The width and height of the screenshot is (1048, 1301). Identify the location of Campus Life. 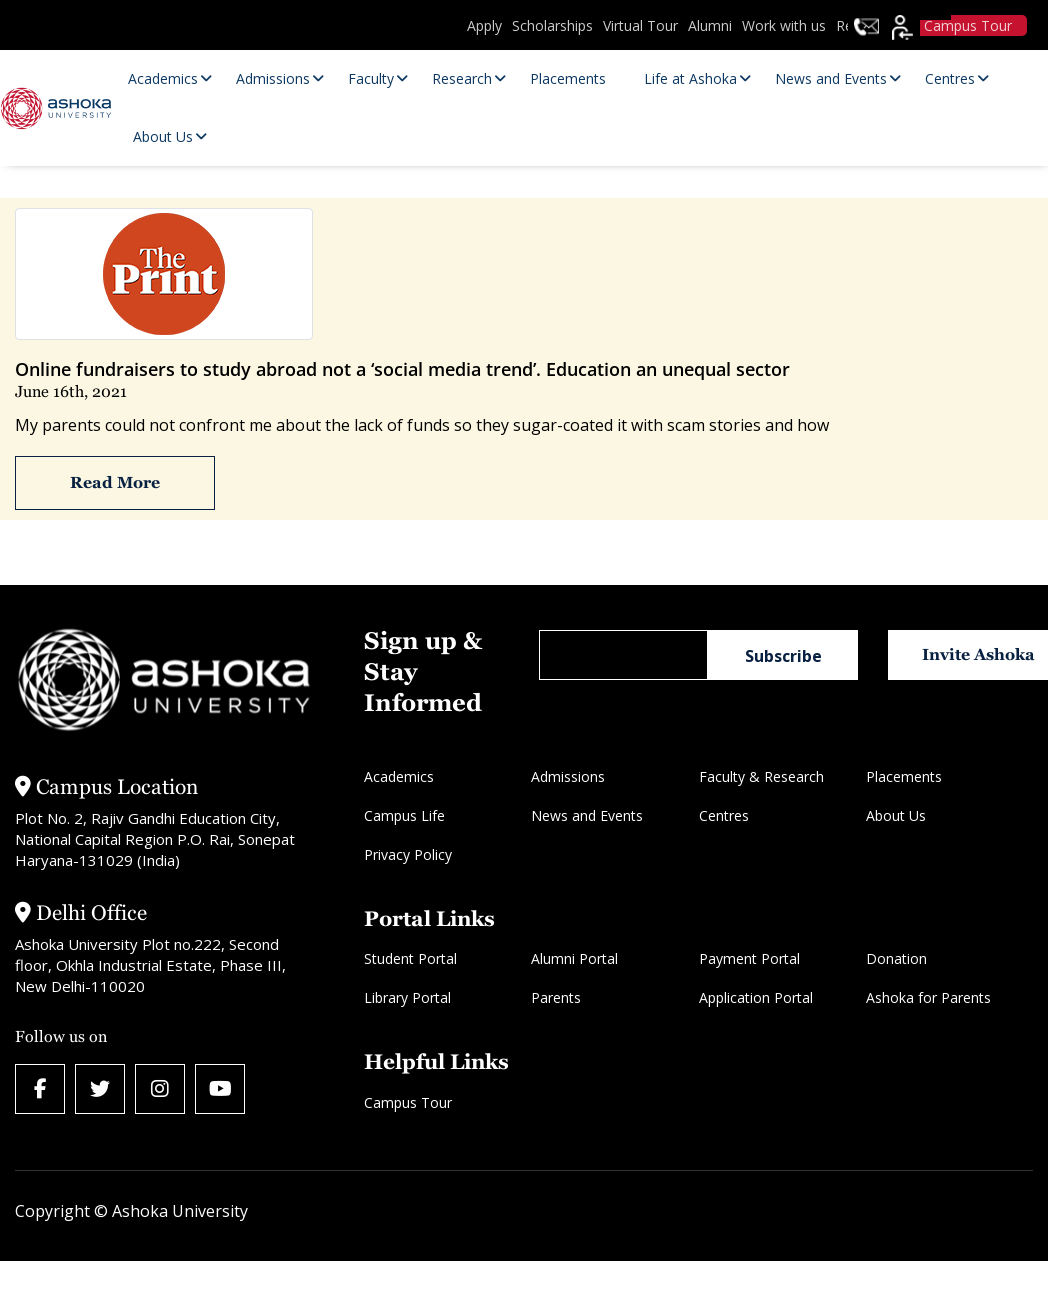
(404, 815).